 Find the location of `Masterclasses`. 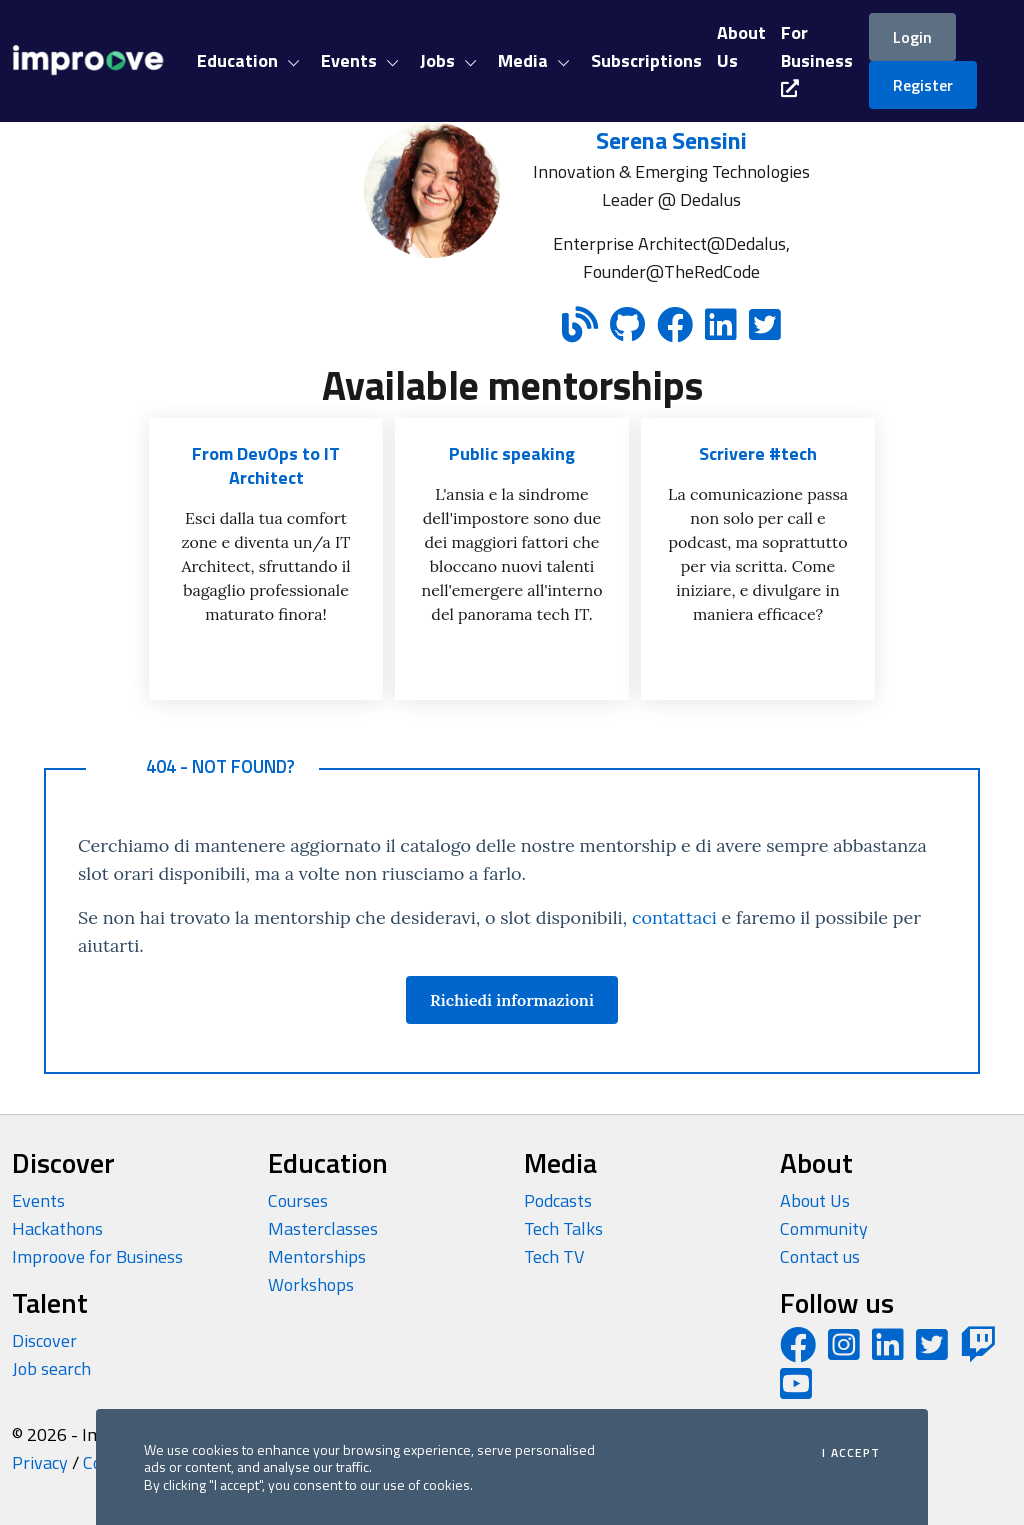

Masterclasses is located at coordinates (323, 1228).